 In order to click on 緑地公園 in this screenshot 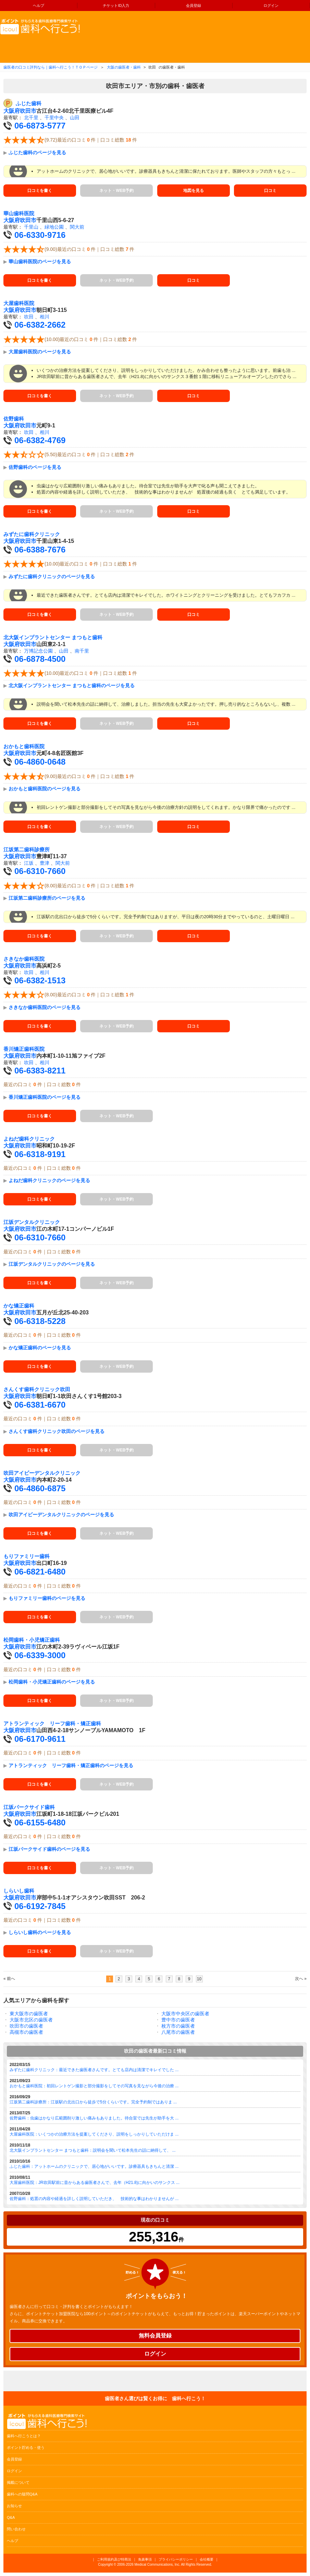, I will do `click(54, 227)`.